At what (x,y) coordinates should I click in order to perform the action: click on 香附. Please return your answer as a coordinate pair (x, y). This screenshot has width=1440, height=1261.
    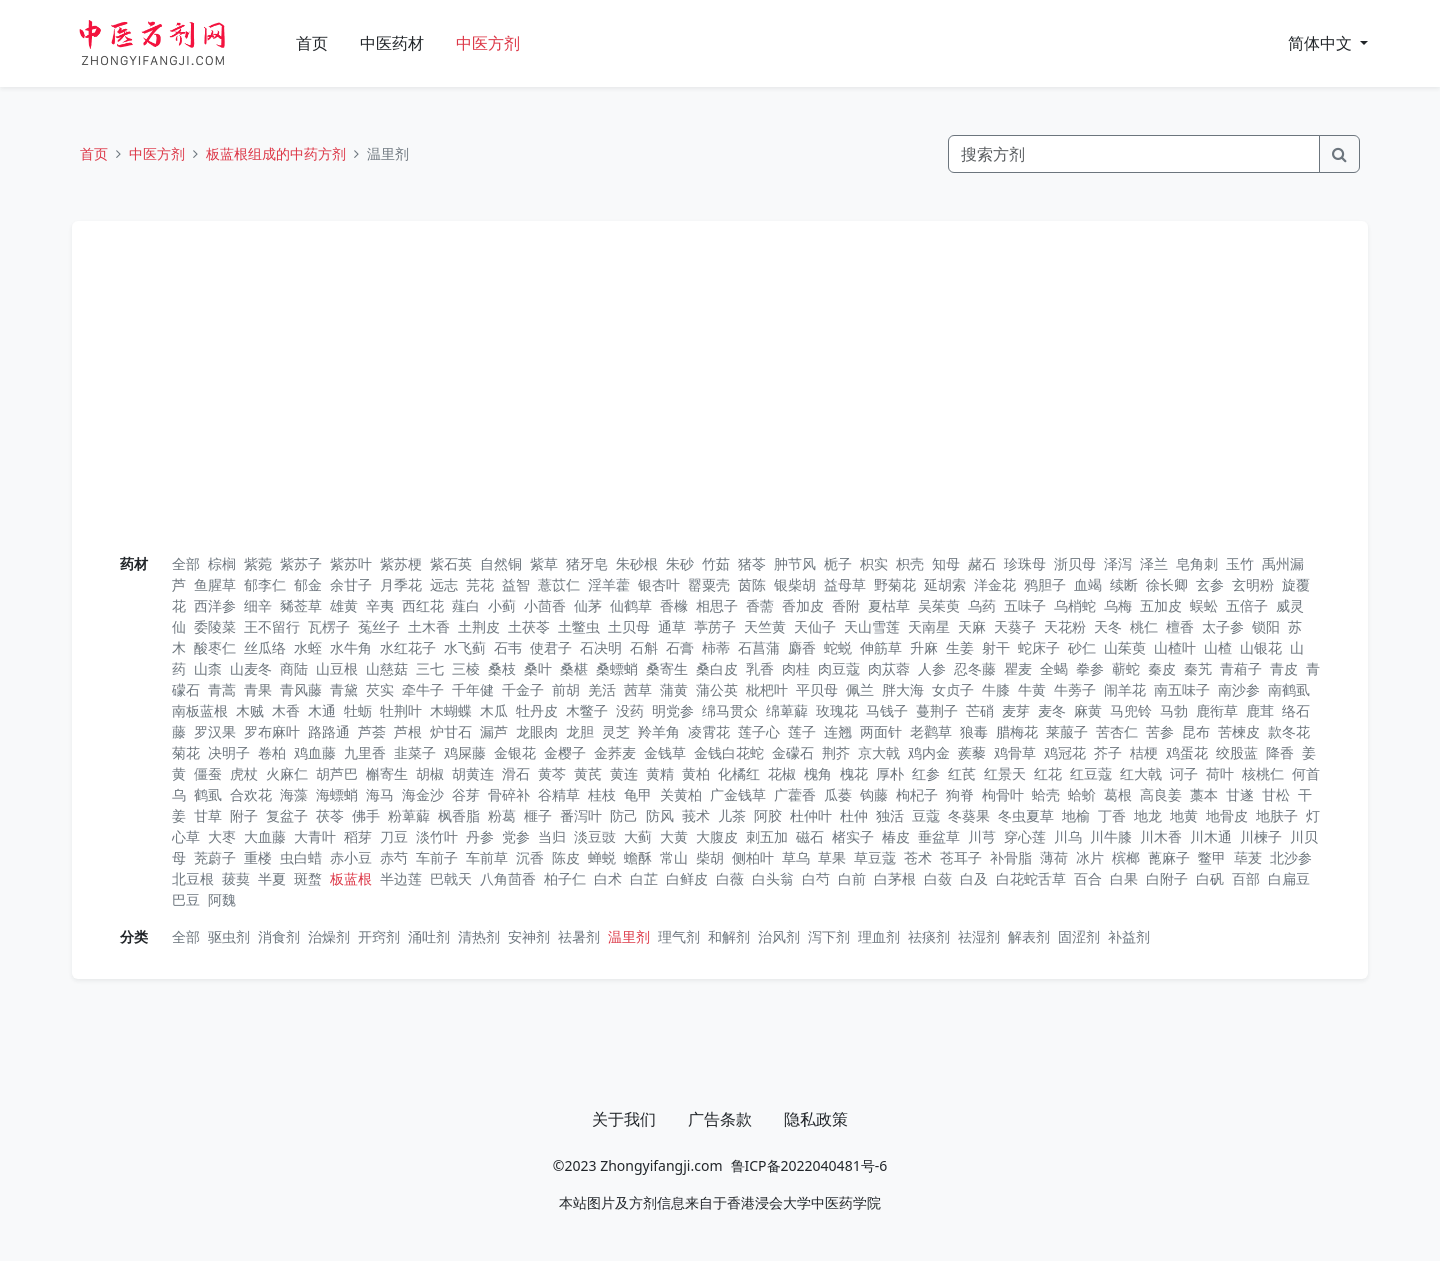
    Looking at the image, I should click on (846, 605).